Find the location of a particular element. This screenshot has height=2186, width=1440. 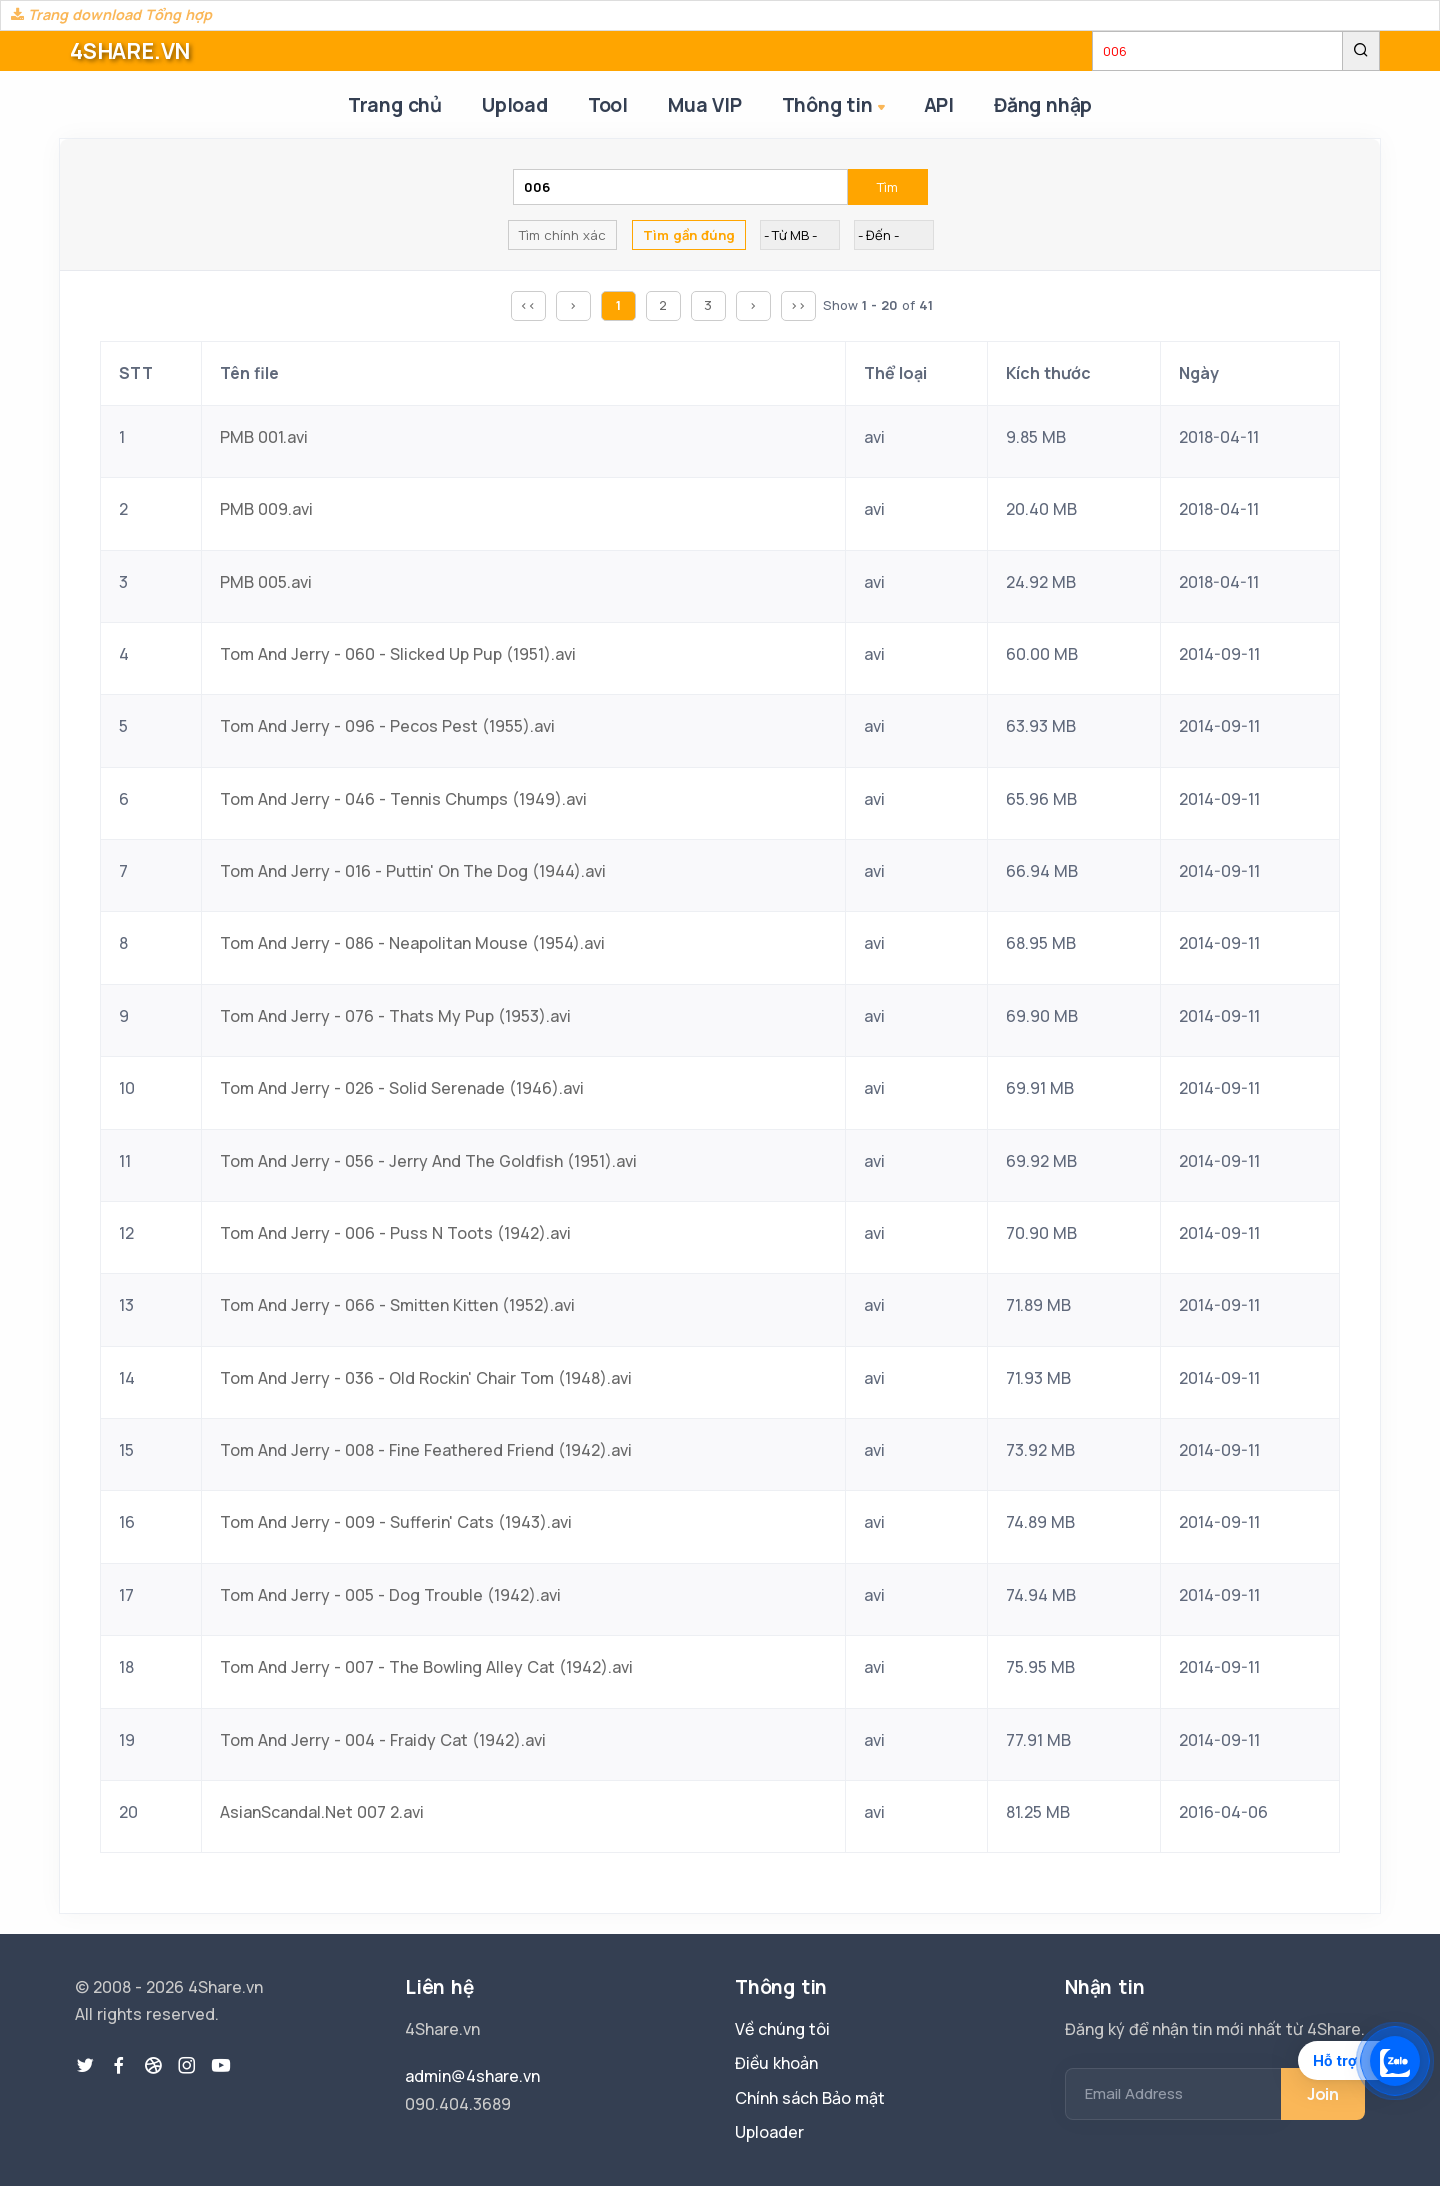

<< is located at coordinates (528, 305).